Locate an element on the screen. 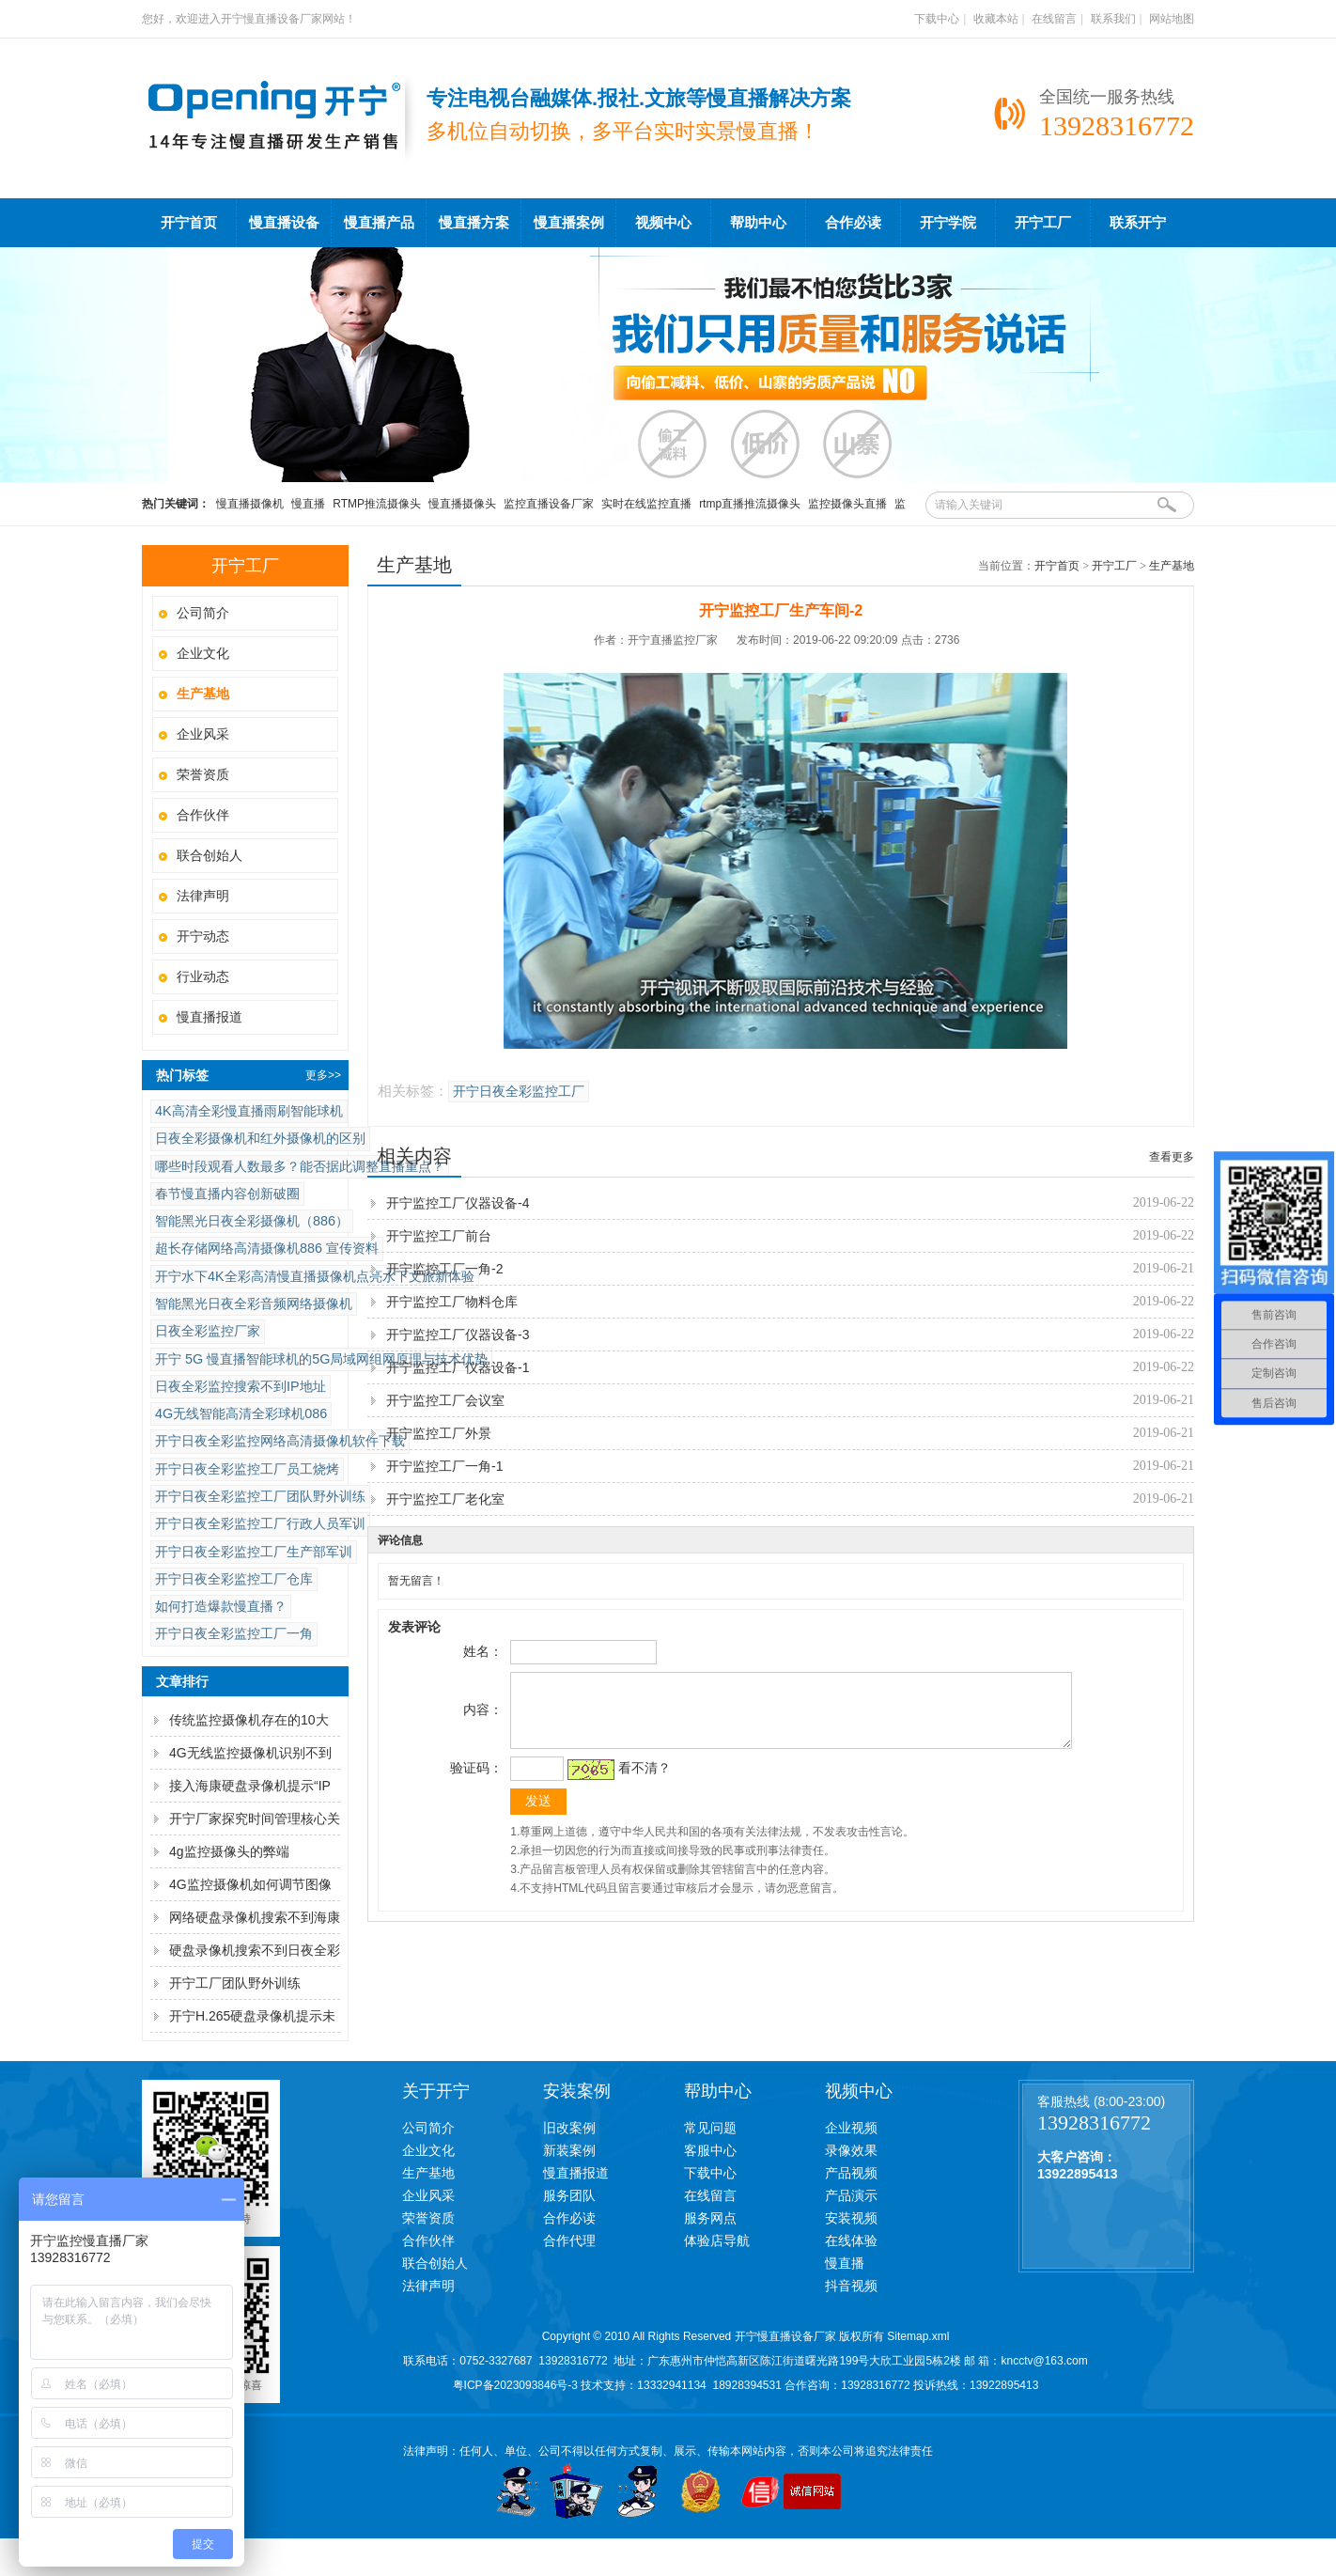 This screenshot has height=2576, width=1336. 开宁日夜全彩监控工厂员工烧烤 is located at coordinates (247, 1468).